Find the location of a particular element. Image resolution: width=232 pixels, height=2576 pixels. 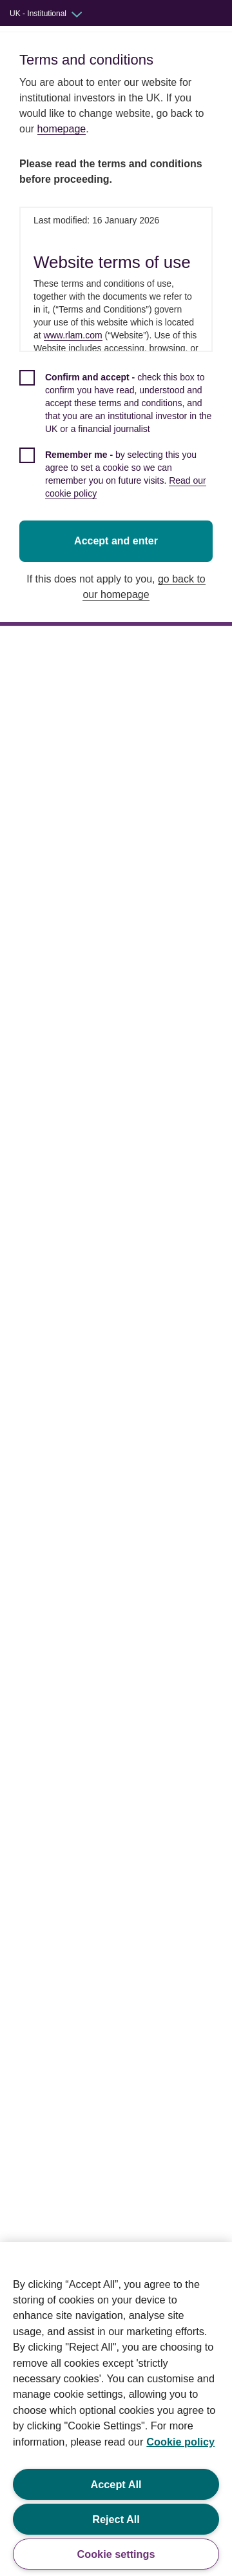

[Audience switcher: UK - Institutional] is located at coordinates (55, 13).